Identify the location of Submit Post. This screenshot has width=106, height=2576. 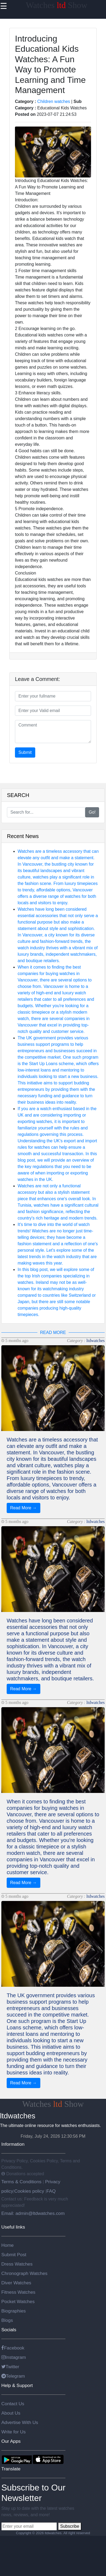
(13, 2254).